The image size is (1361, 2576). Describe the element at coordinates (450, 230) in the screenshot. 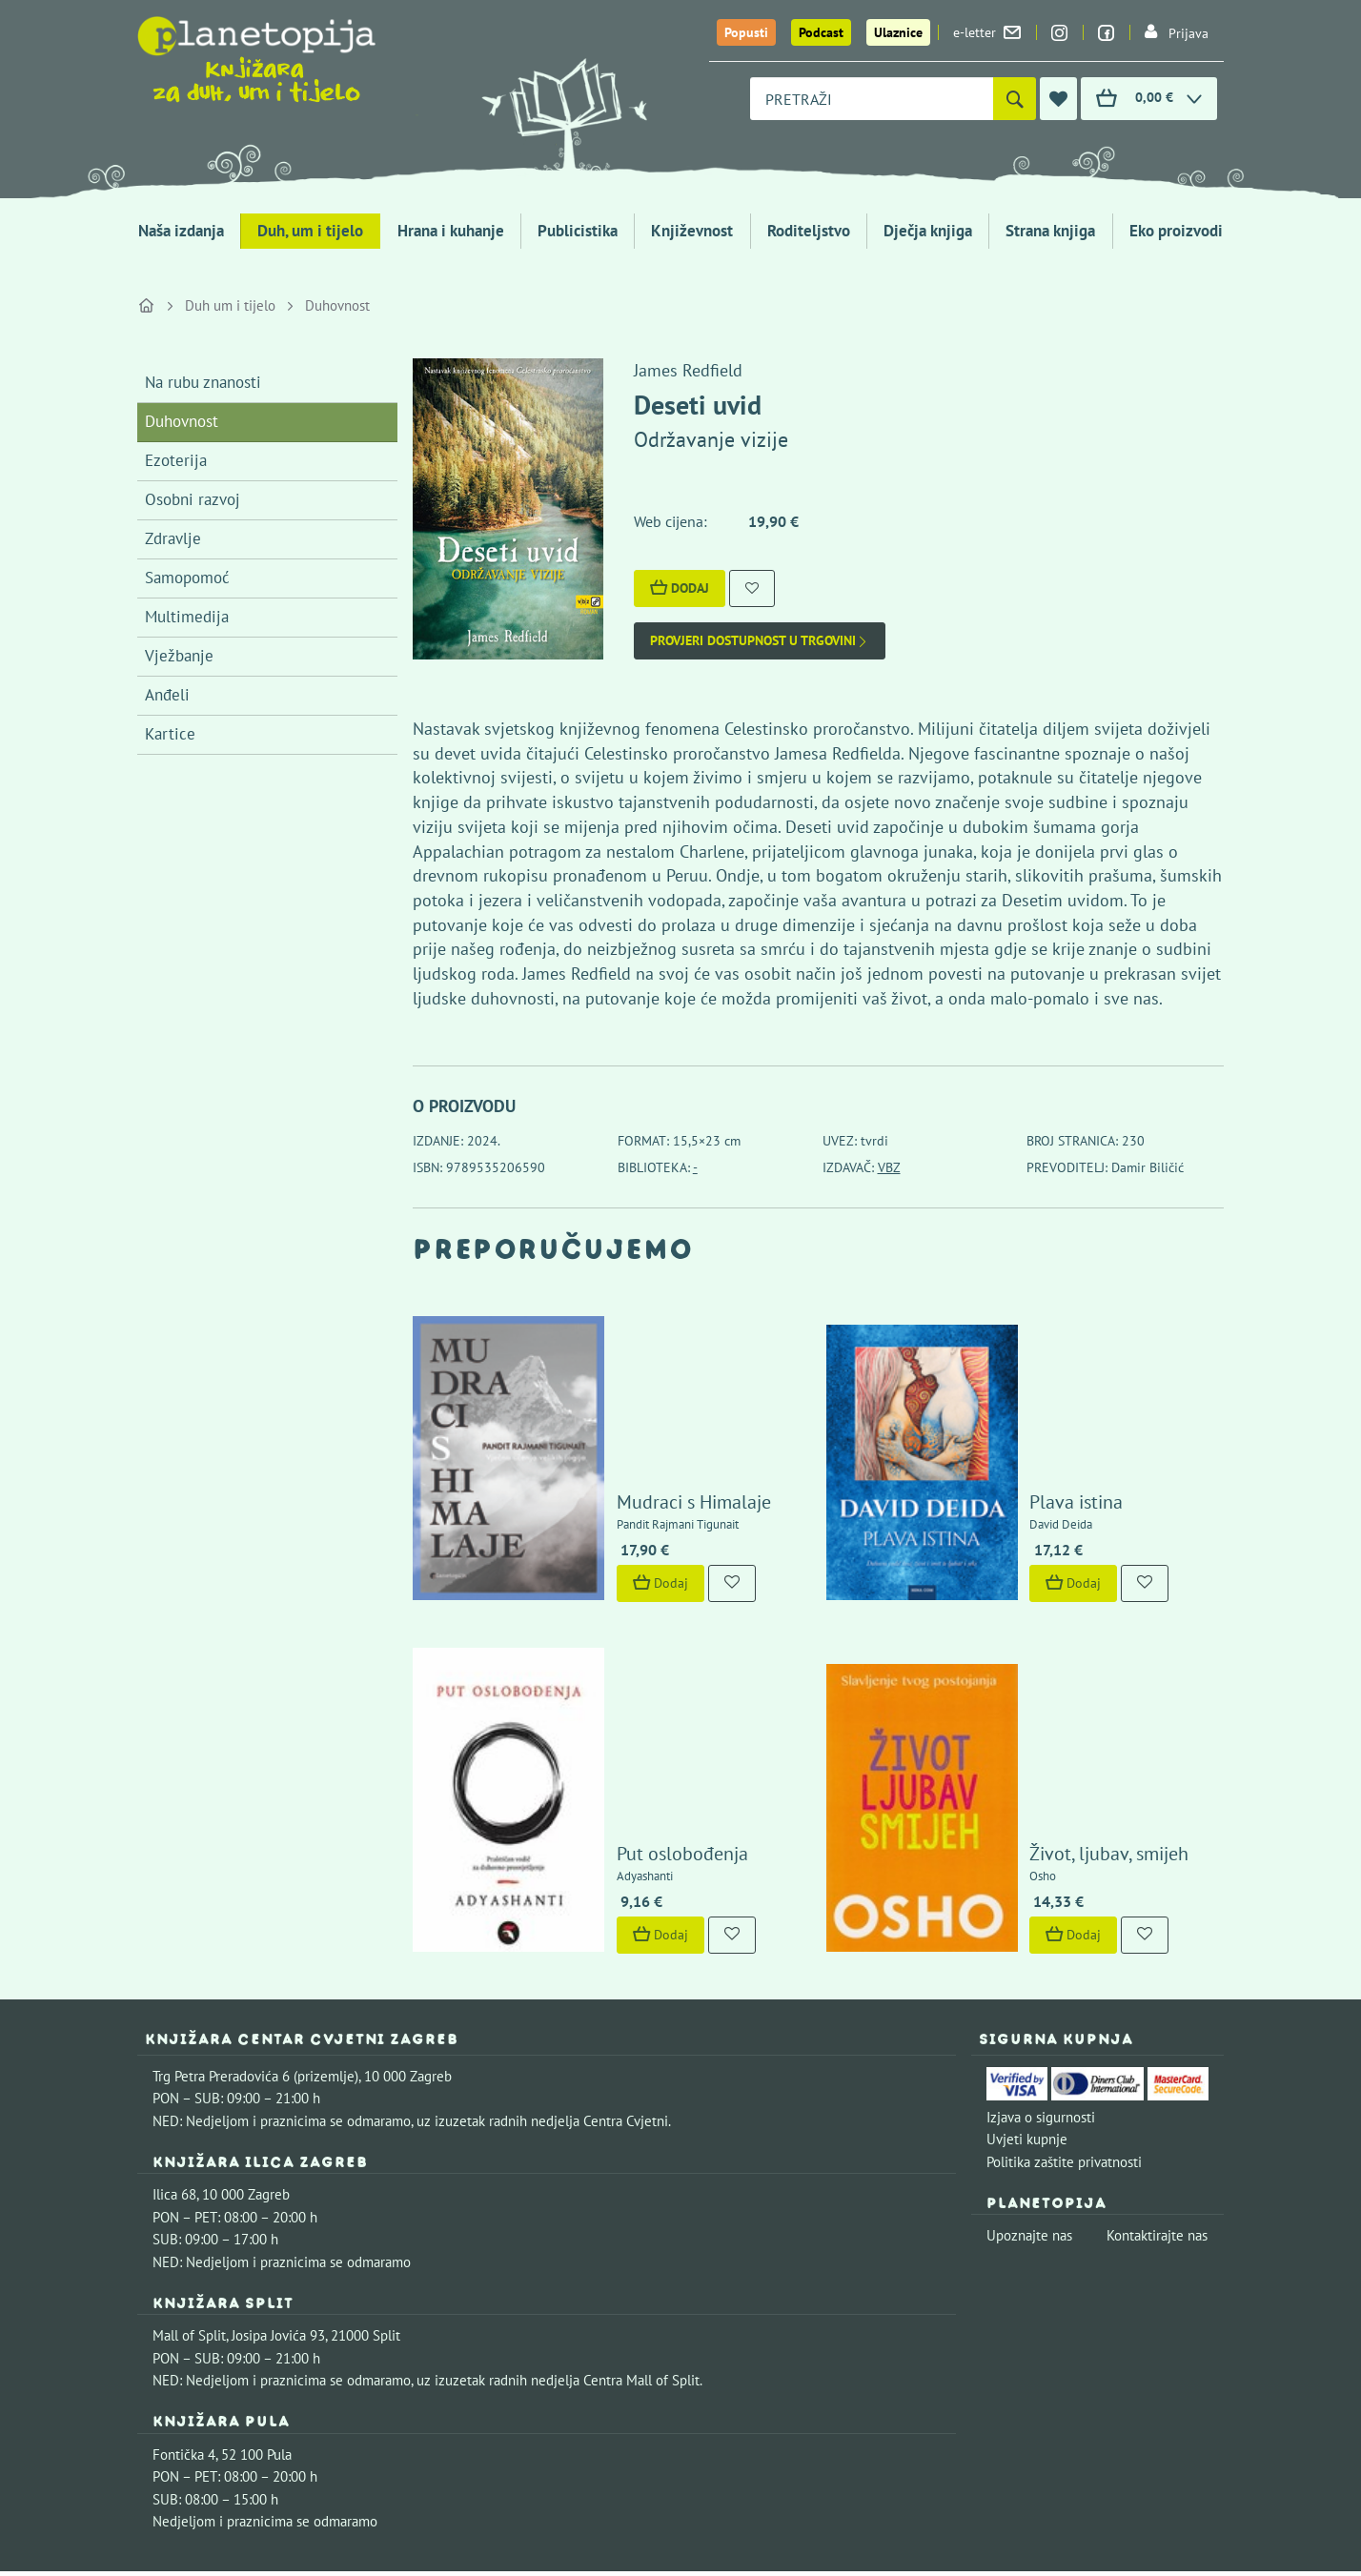

I see `Hrana i kuhanje` at that location.